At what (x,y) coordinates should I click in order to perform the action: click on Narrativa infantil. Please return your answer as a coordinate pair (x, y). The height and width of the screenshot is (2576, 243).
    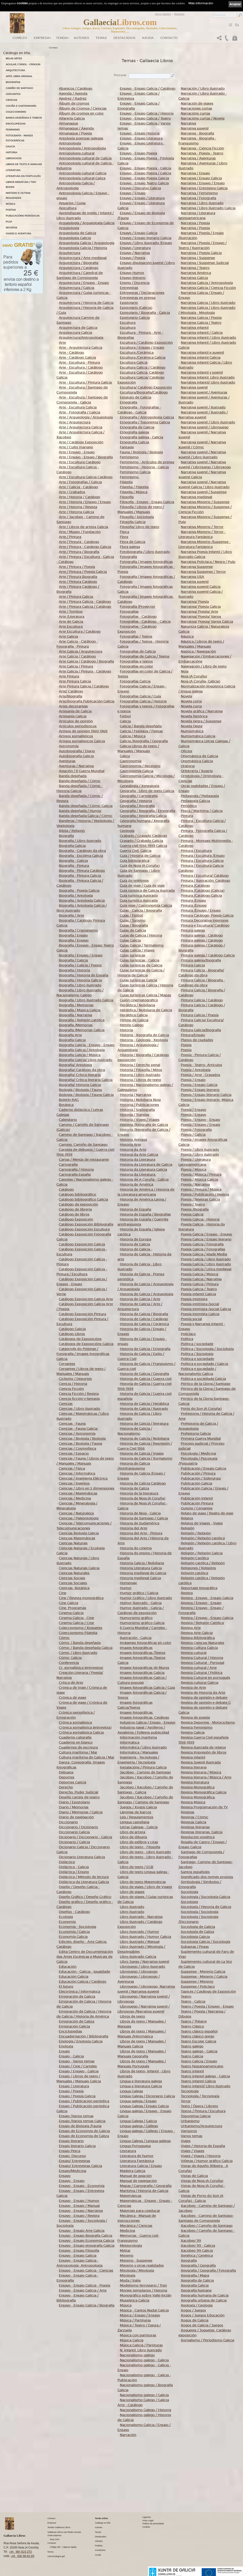
    Looking at the image, I should click on (195, 327).